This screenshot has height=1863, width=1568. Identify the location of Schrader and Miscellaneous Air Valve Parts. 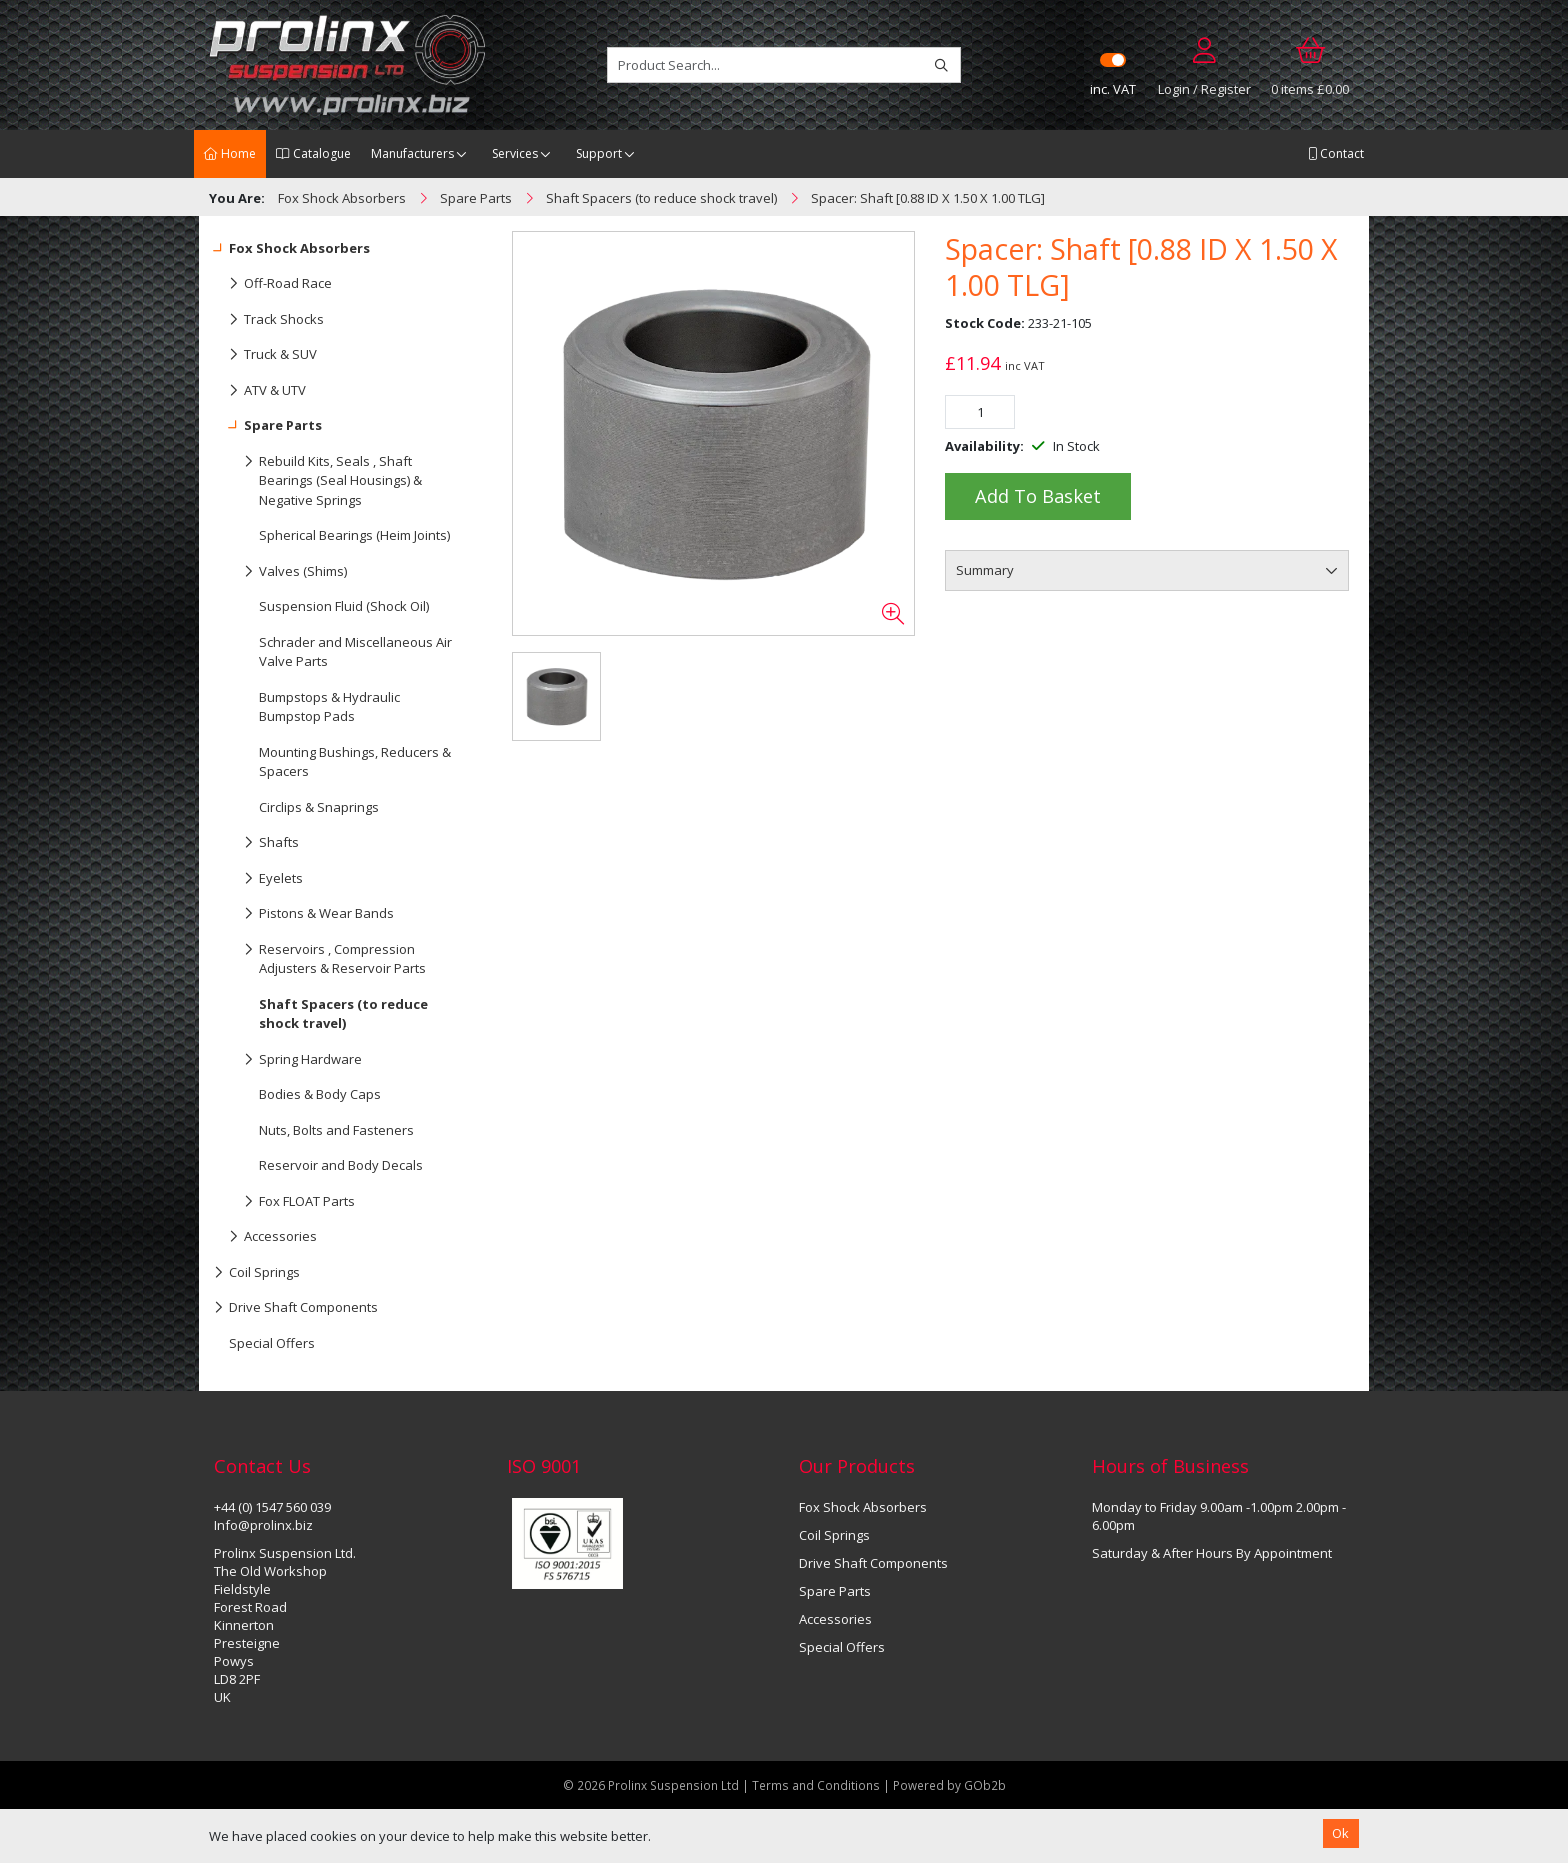
(355, 652).